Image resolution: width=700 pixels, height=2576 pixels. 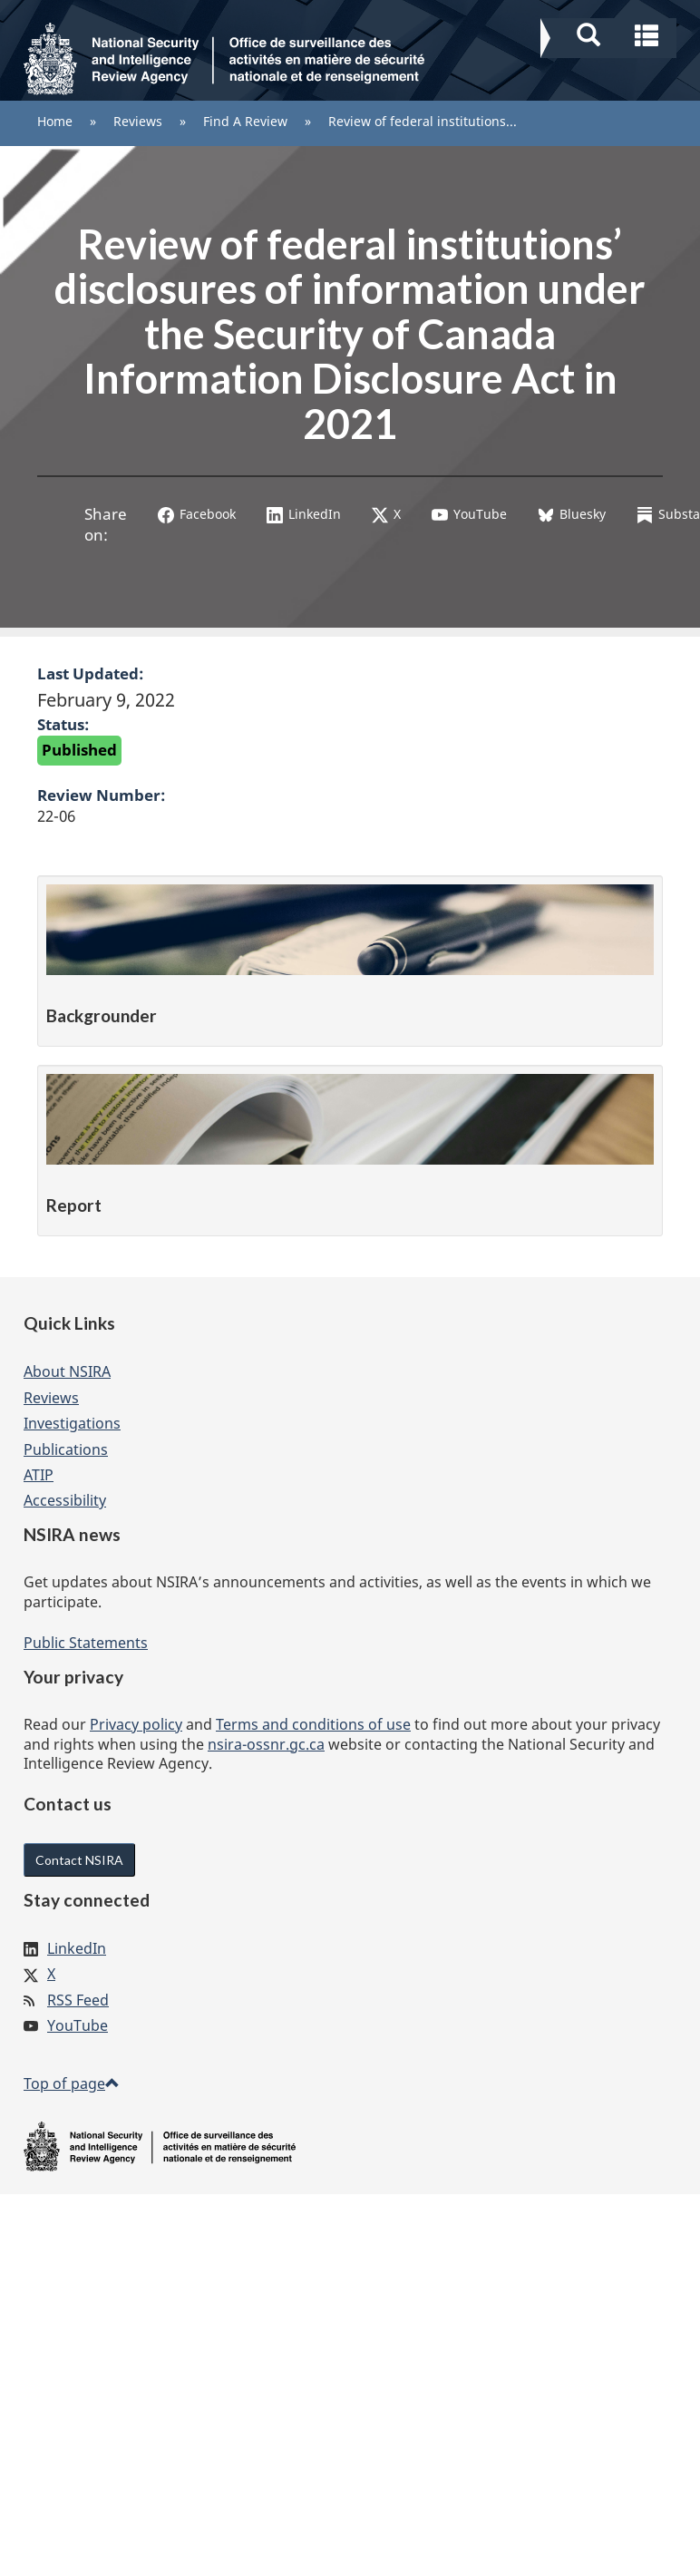 I want to click on [button], so click(x=610, y=32).